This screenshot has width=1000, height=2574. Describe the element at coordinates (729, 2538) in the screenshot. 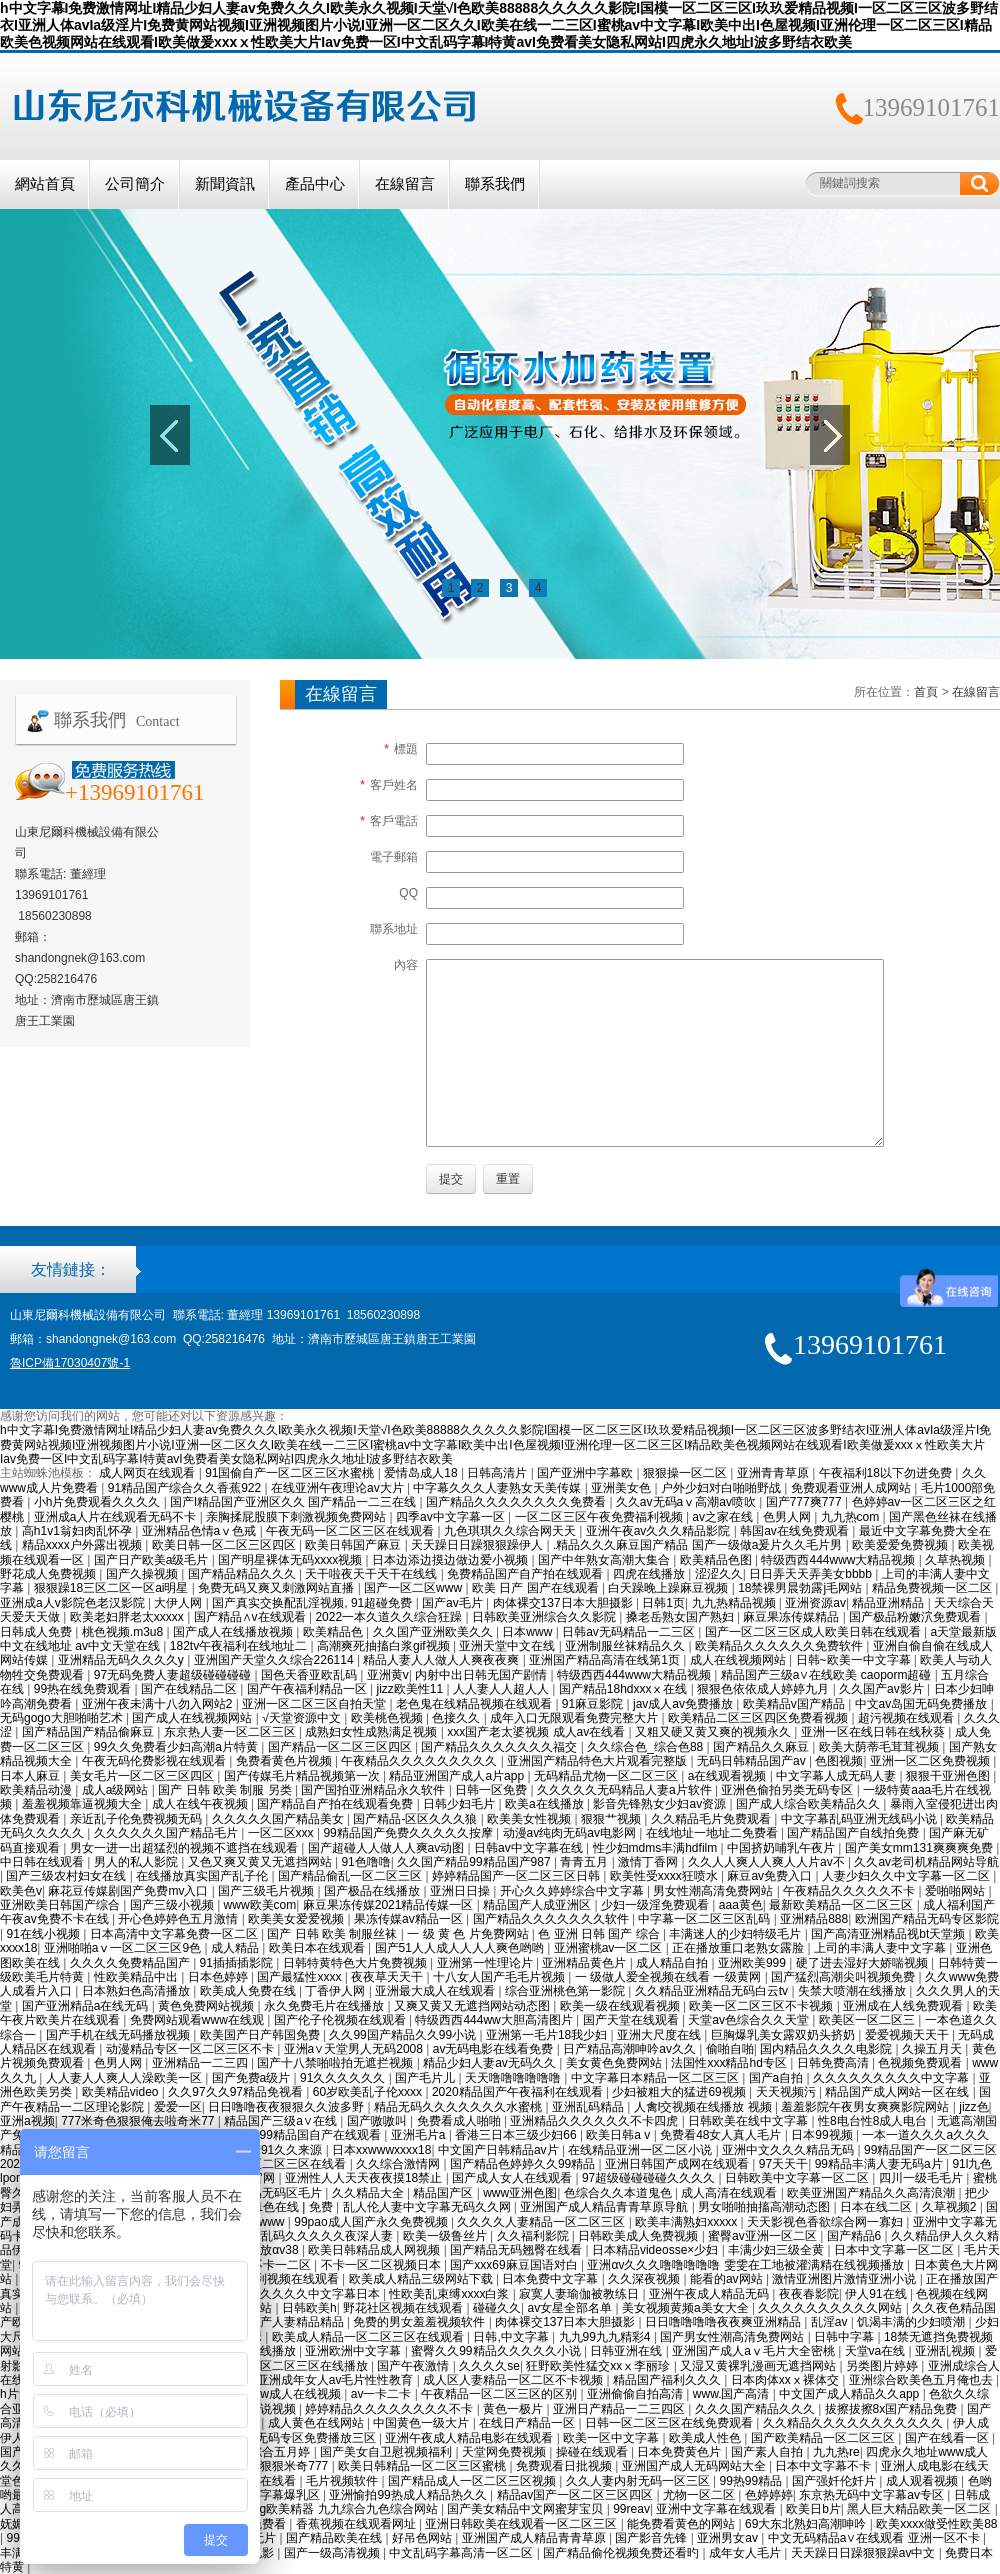

I see `亚洲男女av` at that location.